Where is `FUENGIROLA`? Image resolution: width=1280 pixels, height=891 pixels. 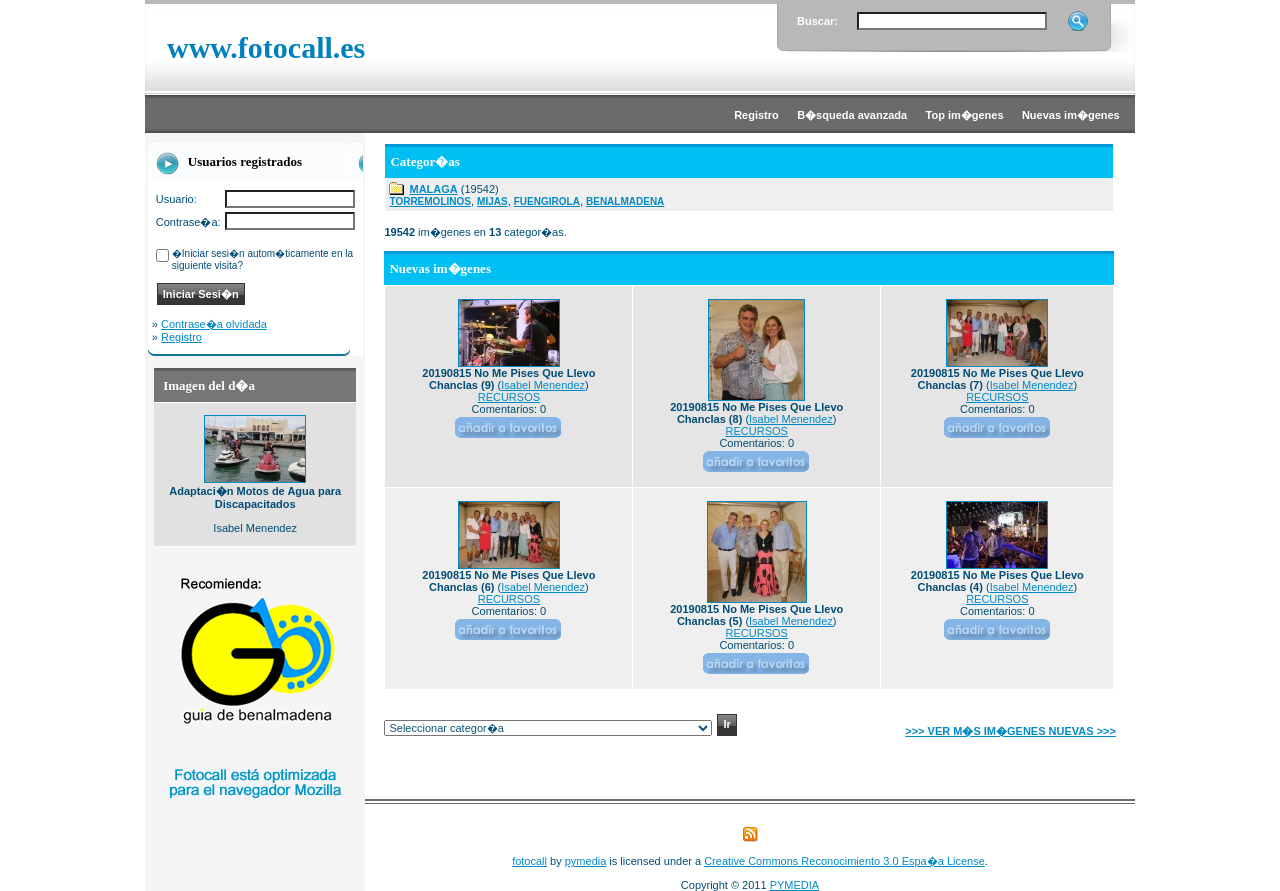 FUENGIROLA is located at coordinates (547, 201).